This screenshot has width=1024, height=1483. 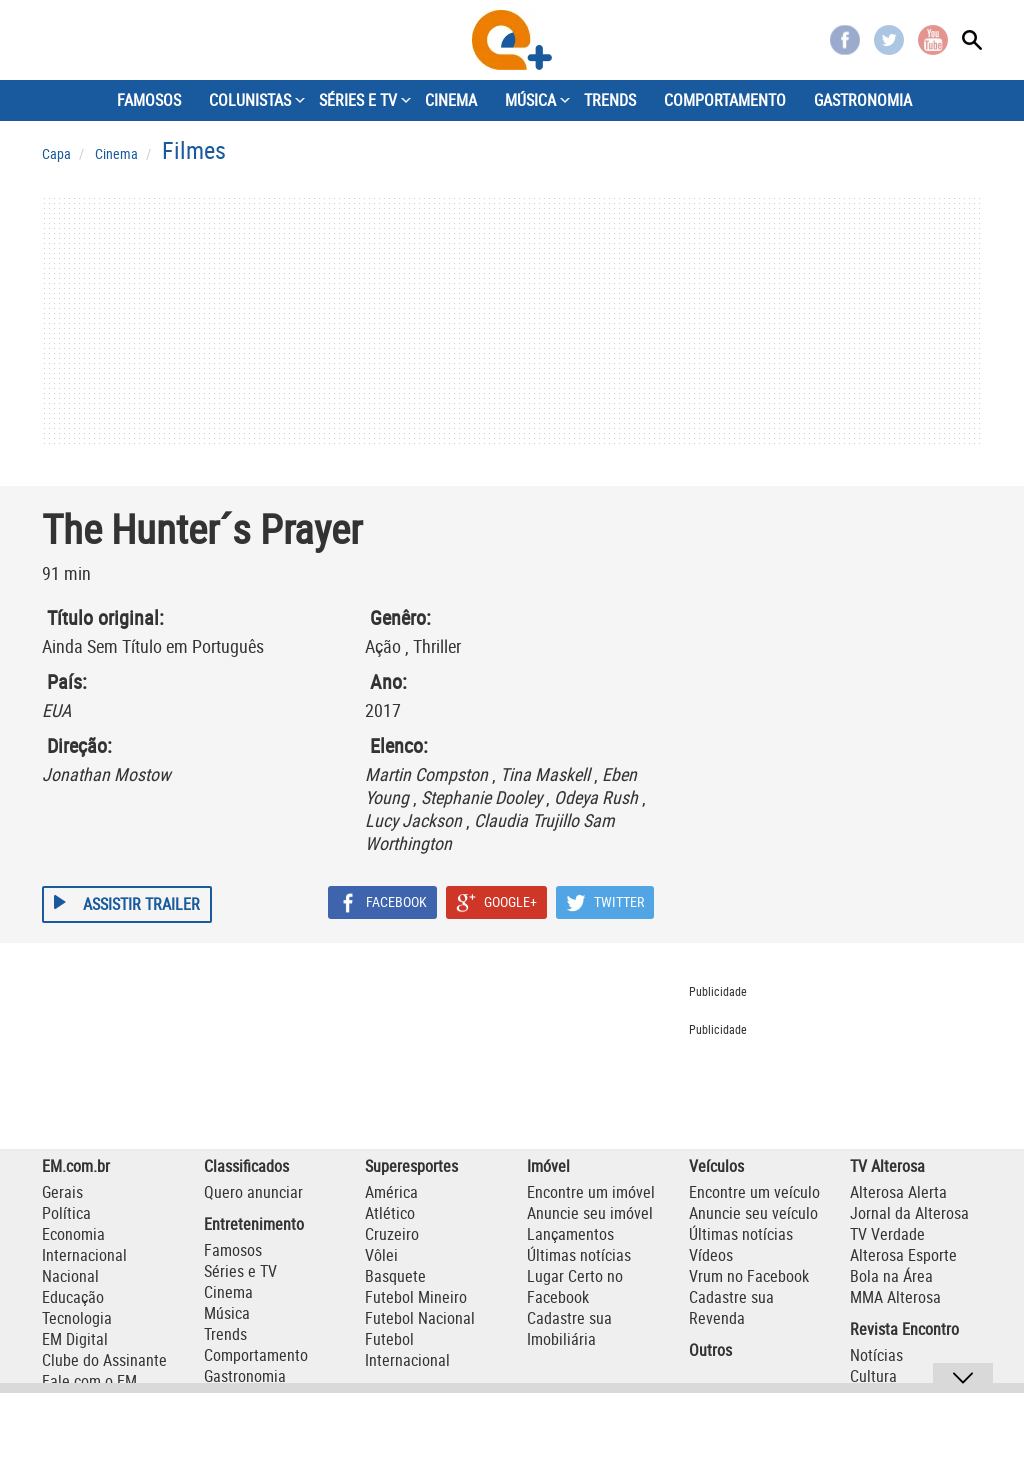 What do you see at coordinates (591, 1192) in the screenshot?
I see `Encontre um imóvel` at bounding box center [591, 1192].